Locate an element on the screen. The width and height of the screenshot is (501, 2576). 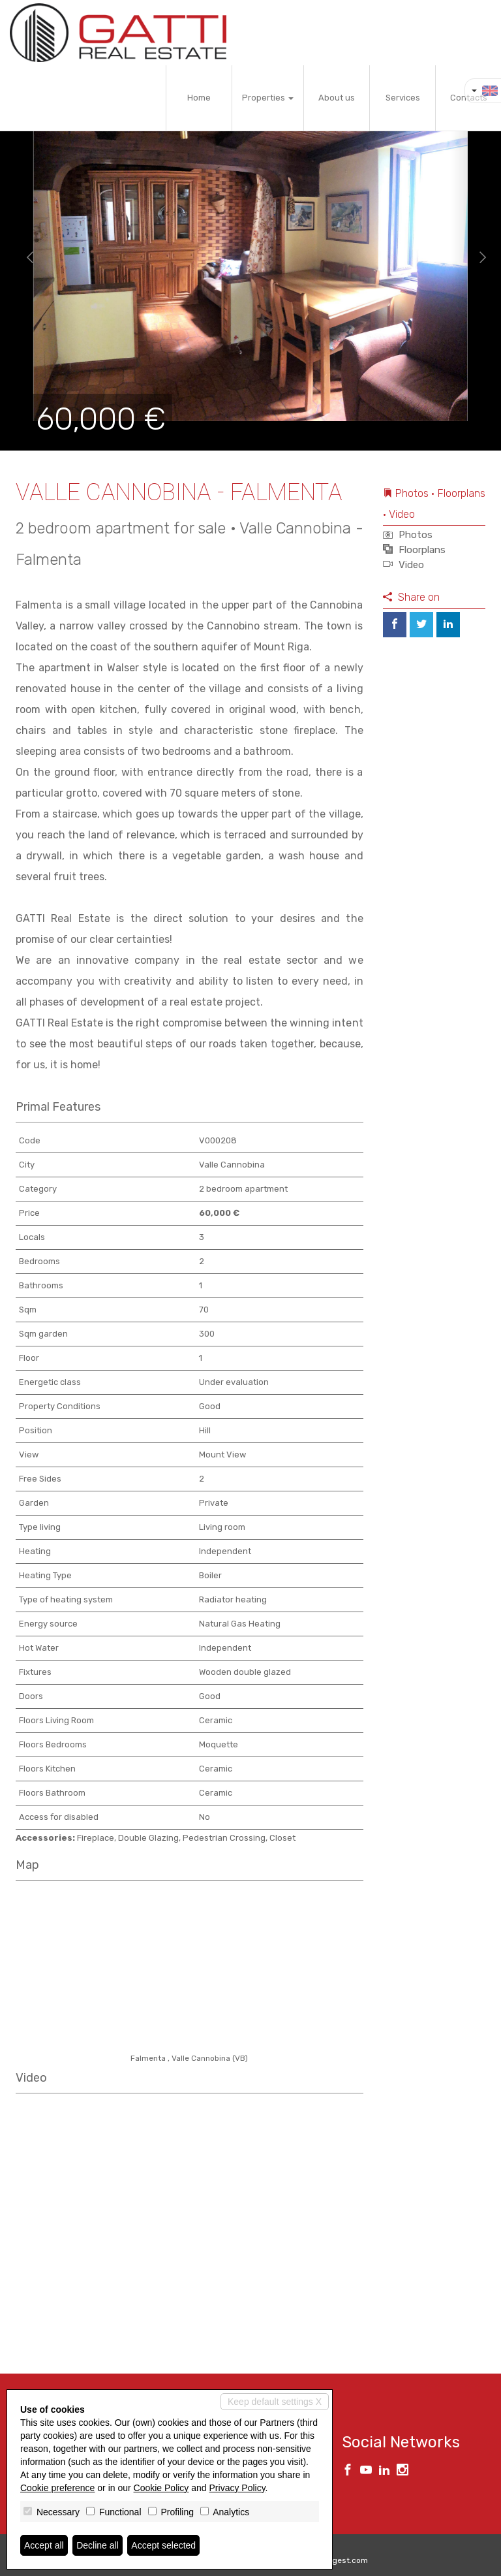
Accept selected is located at coordinates (163, 2545).